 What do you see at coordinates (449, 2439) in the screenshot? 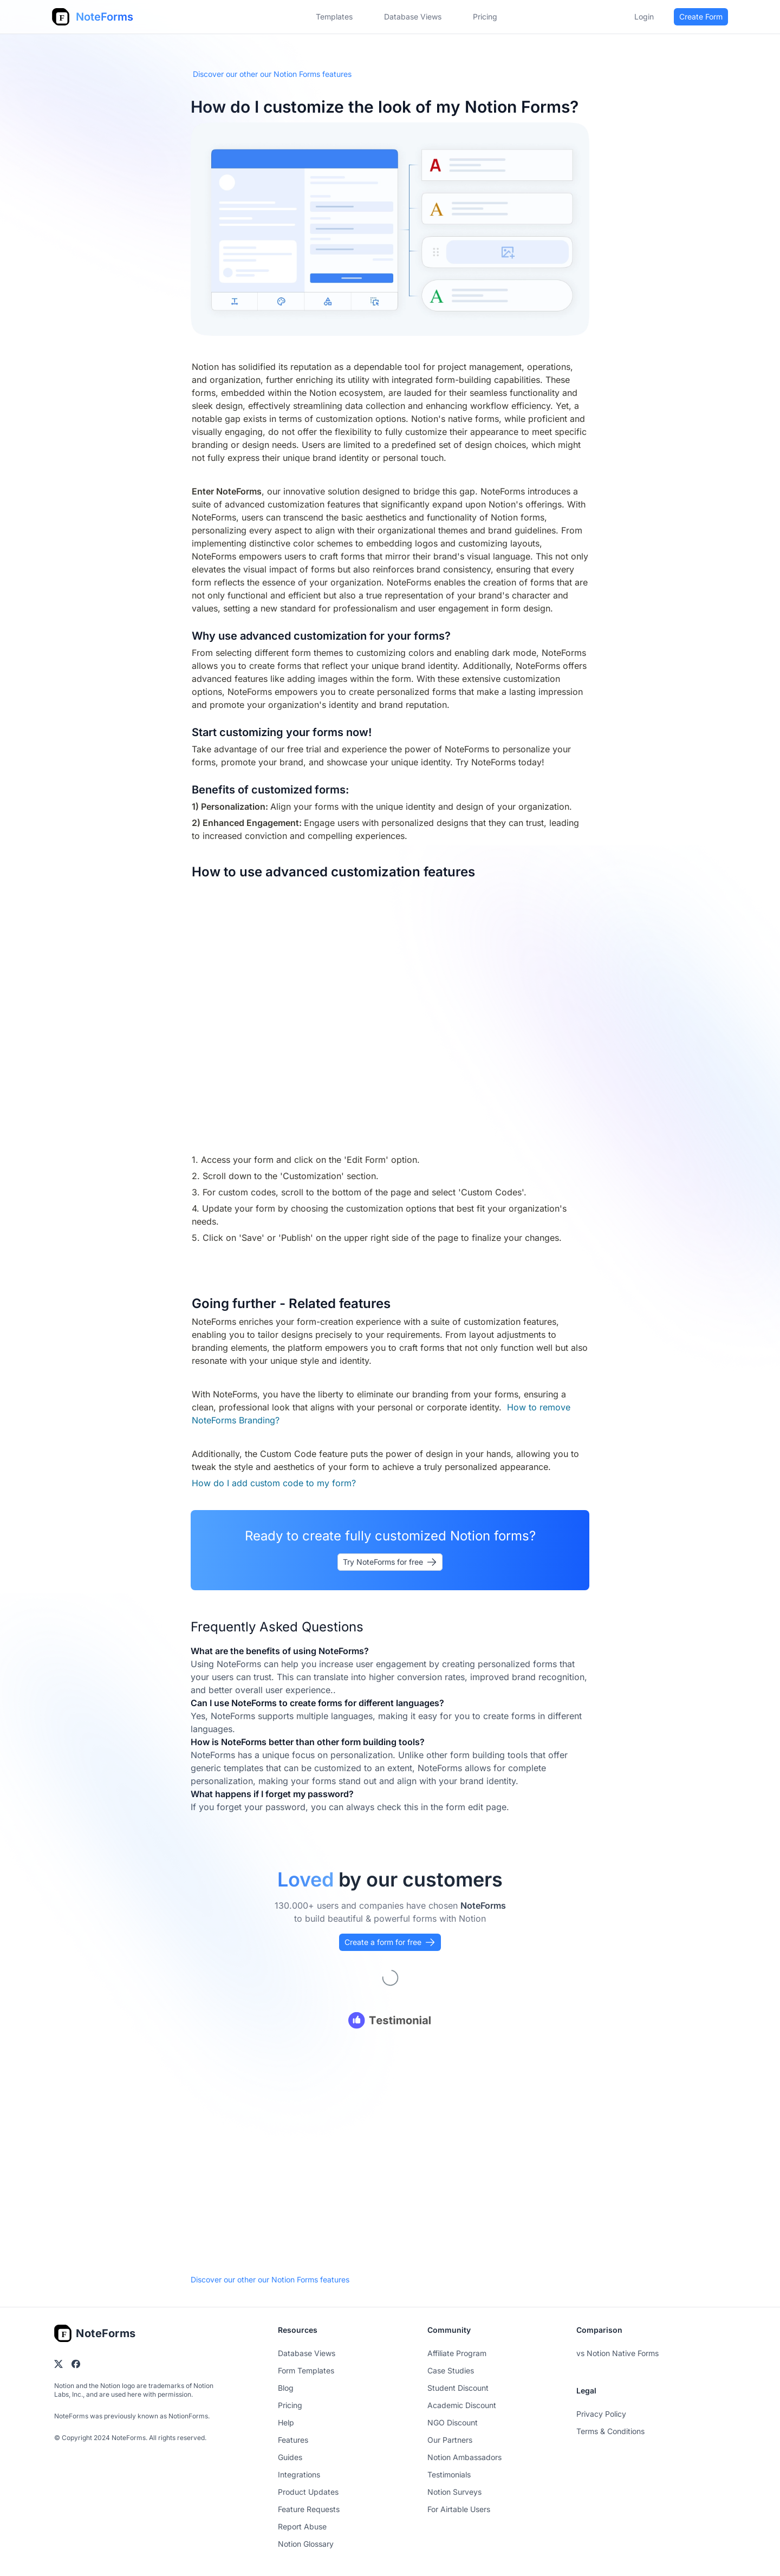
I see `Our Partners` at bounding box center [449, 2439].